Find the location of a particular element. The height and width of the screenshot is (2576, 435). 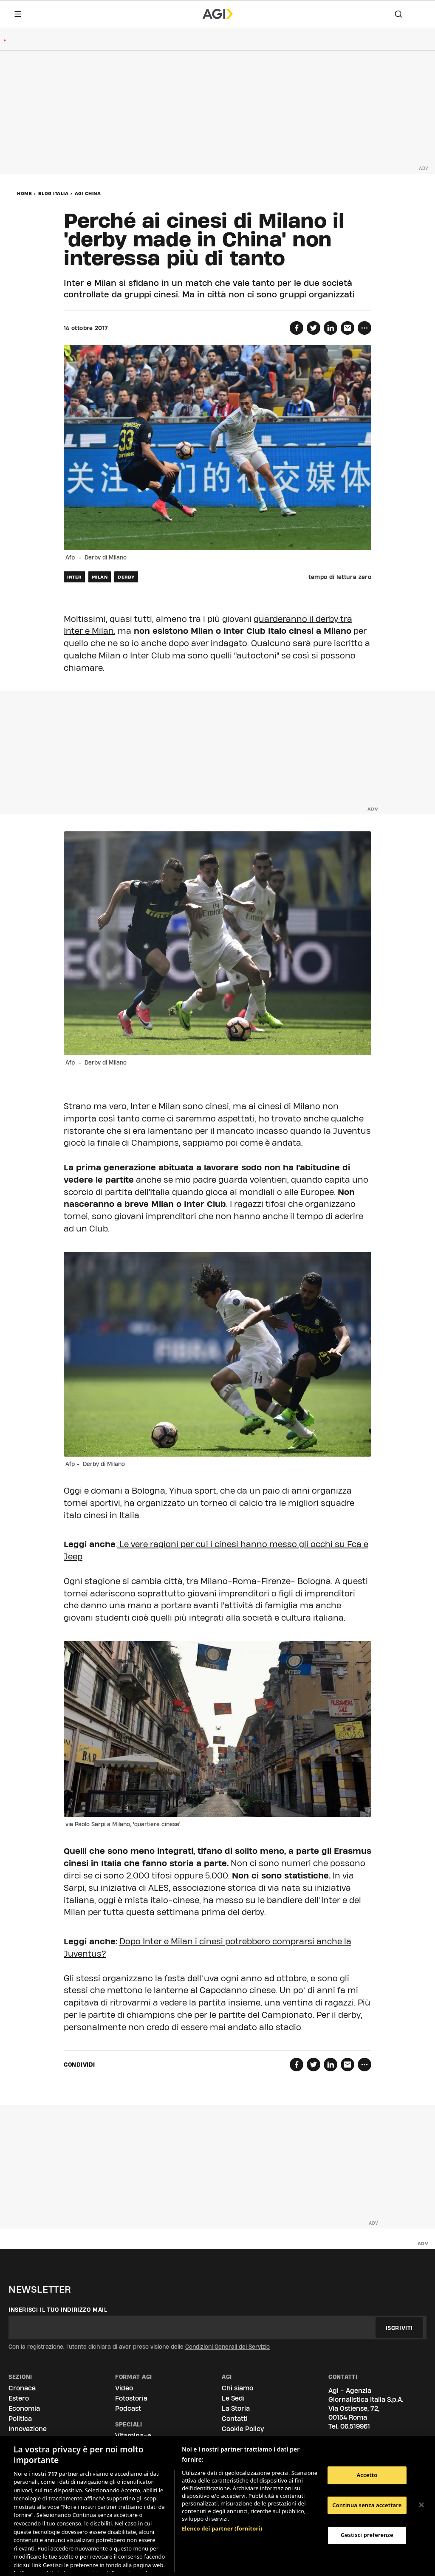

Gestisci preferenze [Gestisci preferenze, Apre la finestra di dialogo del centro preferenze] is located at coordinates (367, 2535).